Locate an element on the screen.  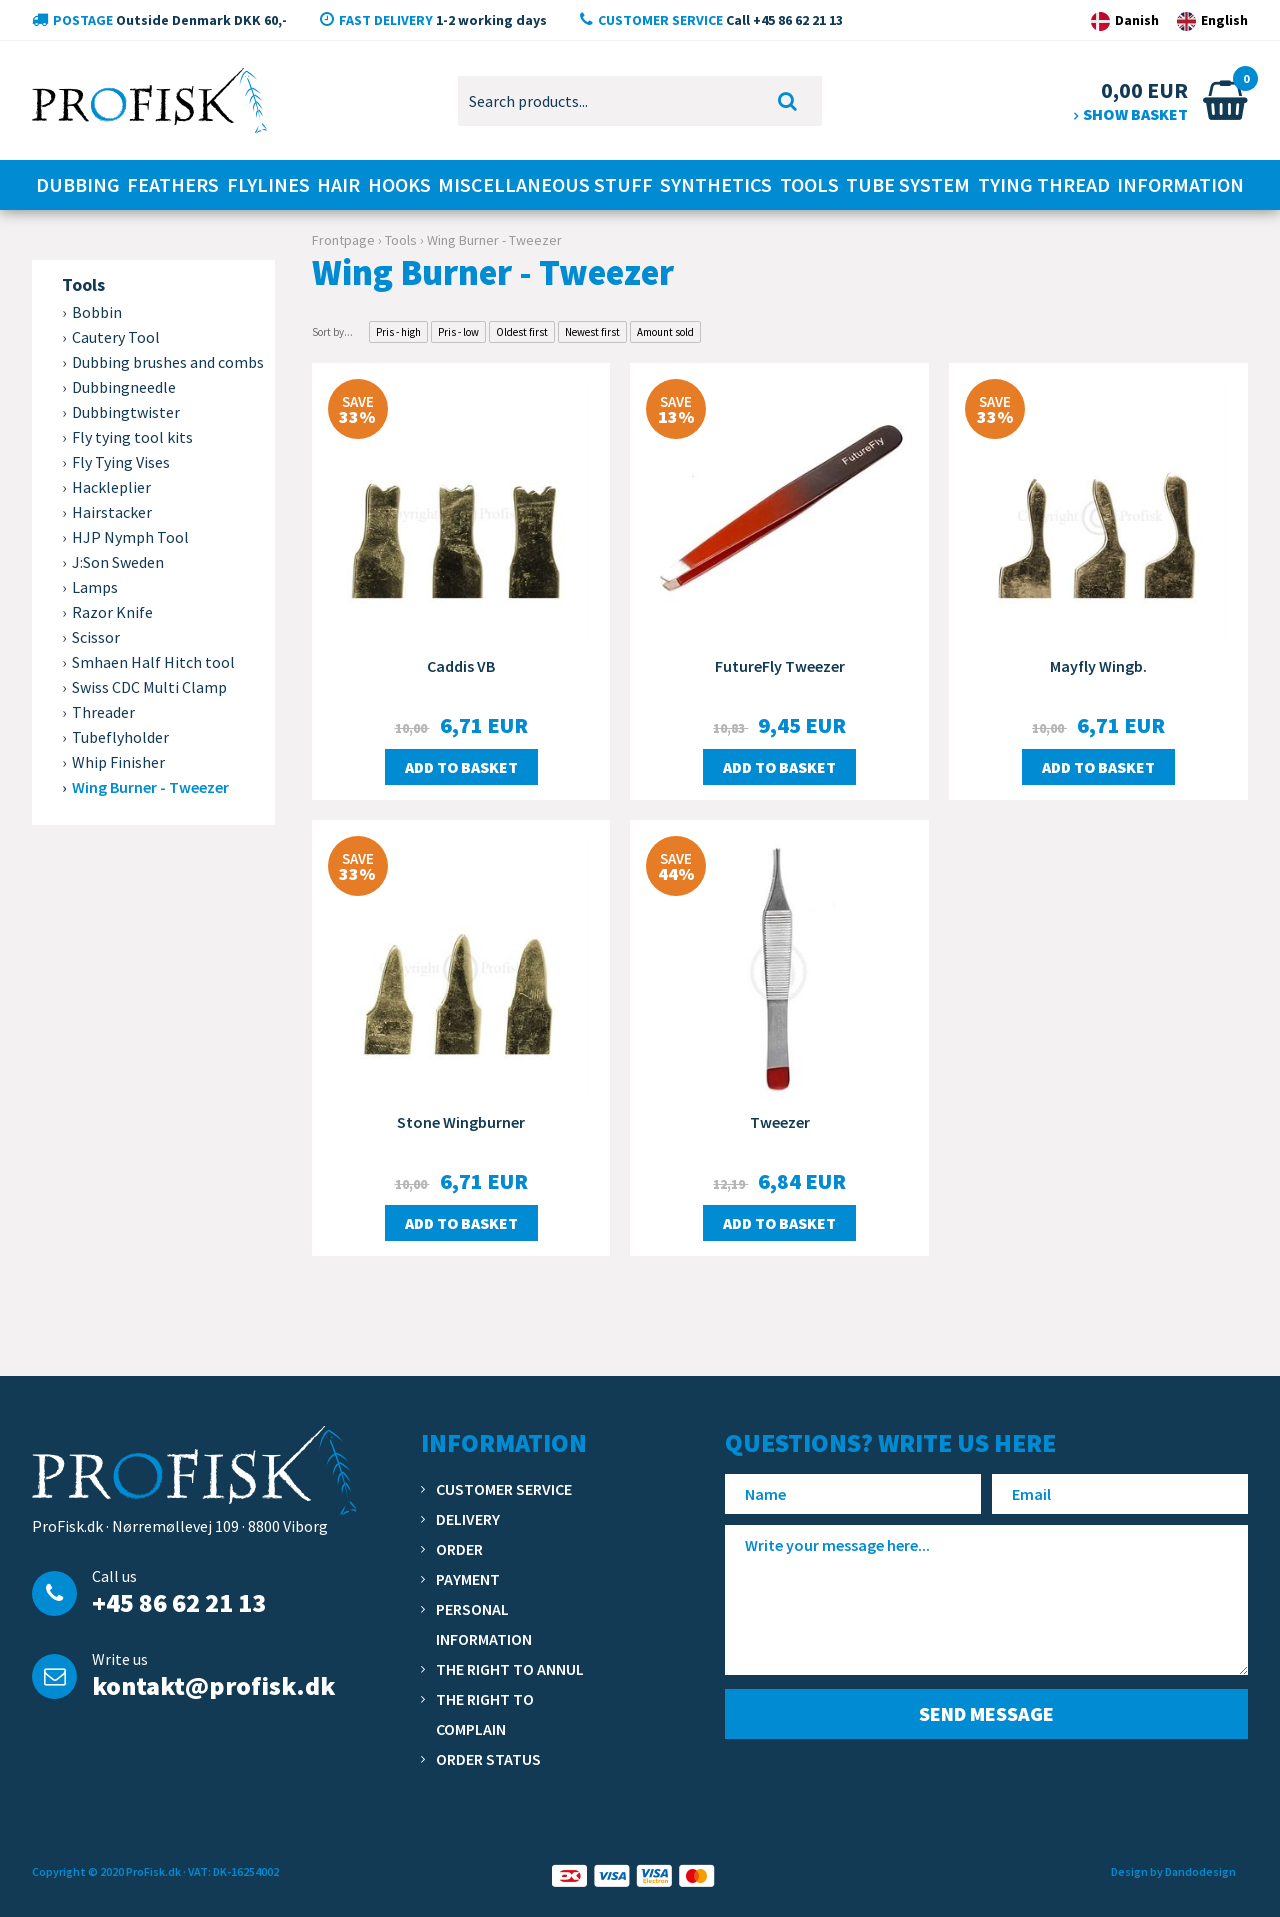
Tweezer is located at coordinates (780, 1122).